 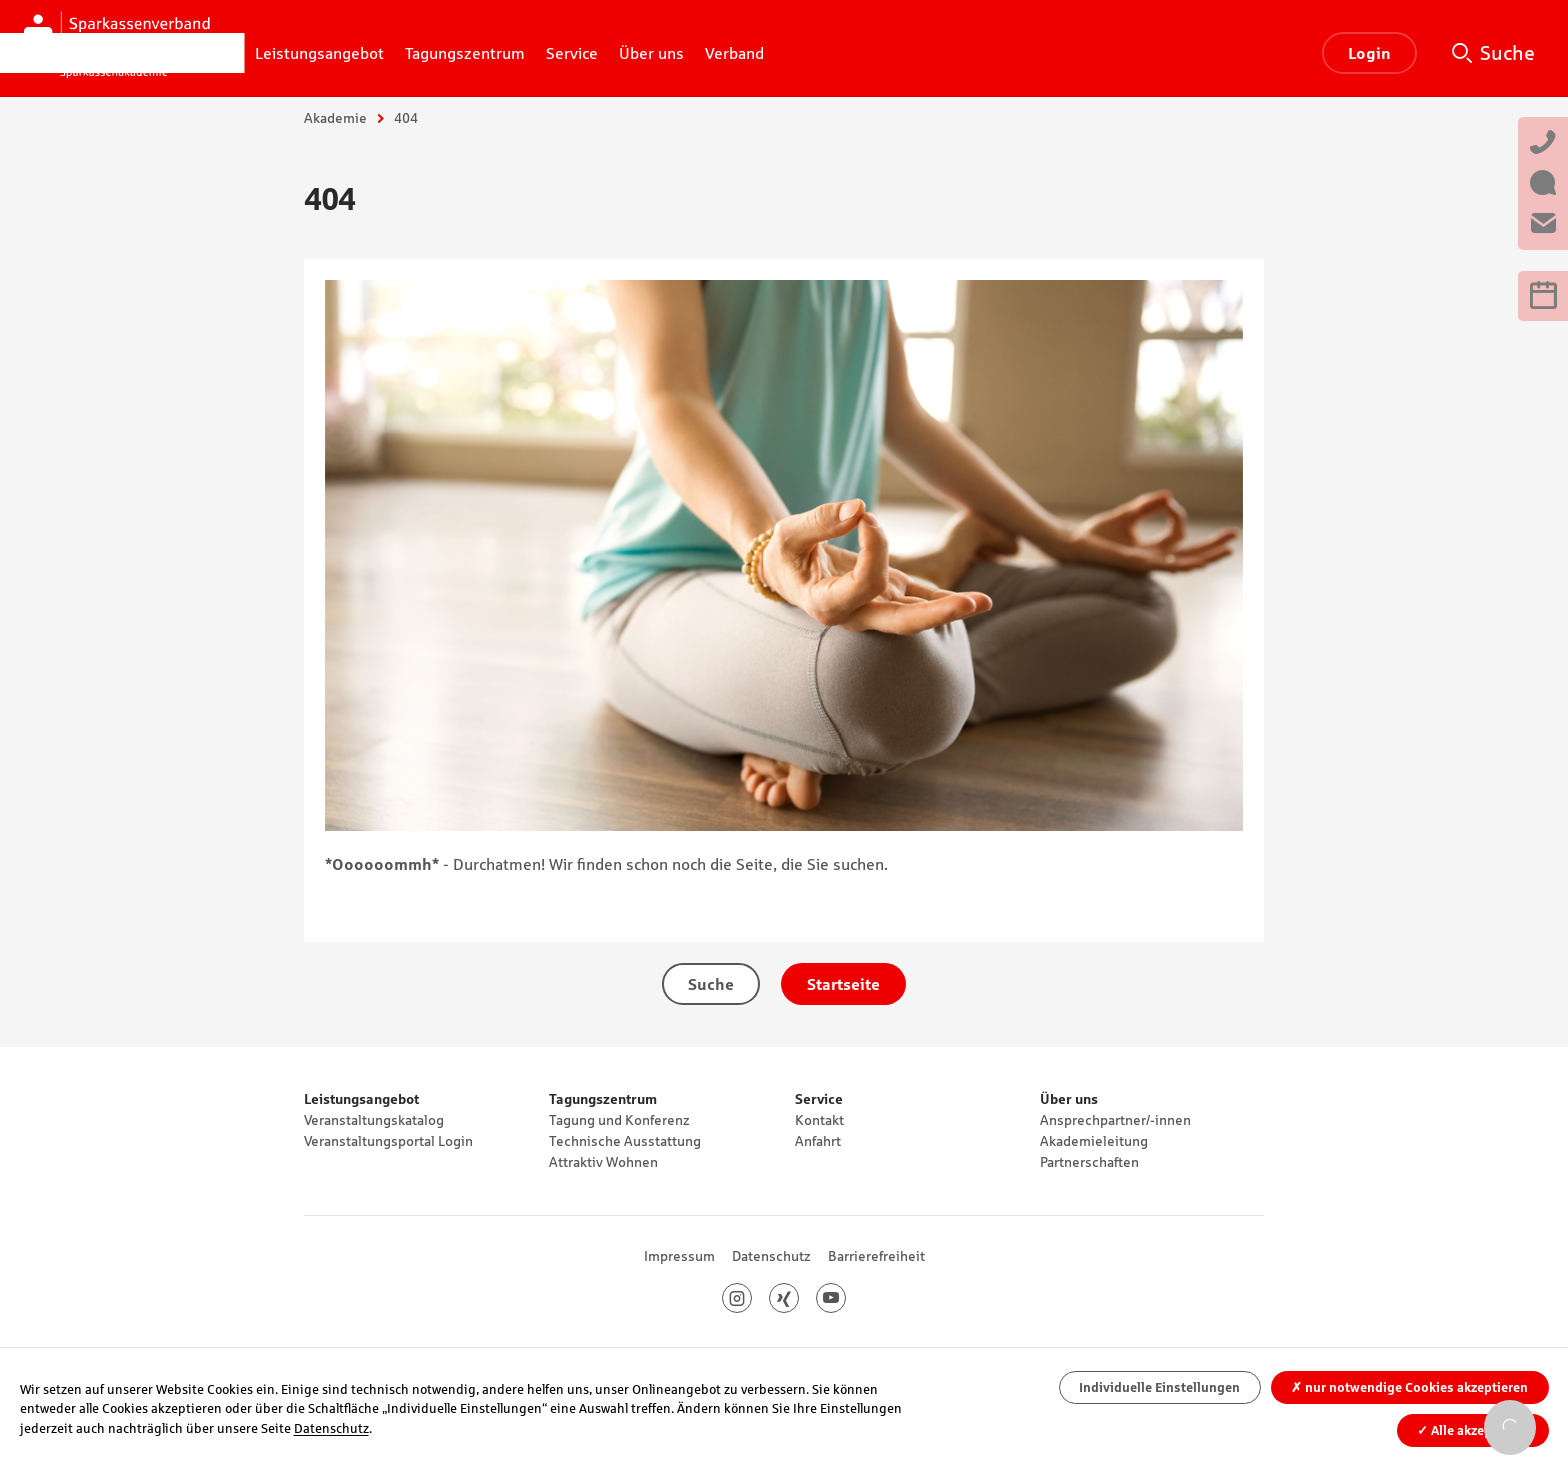 I want to click on Akademie, so click(x=335, y=118).